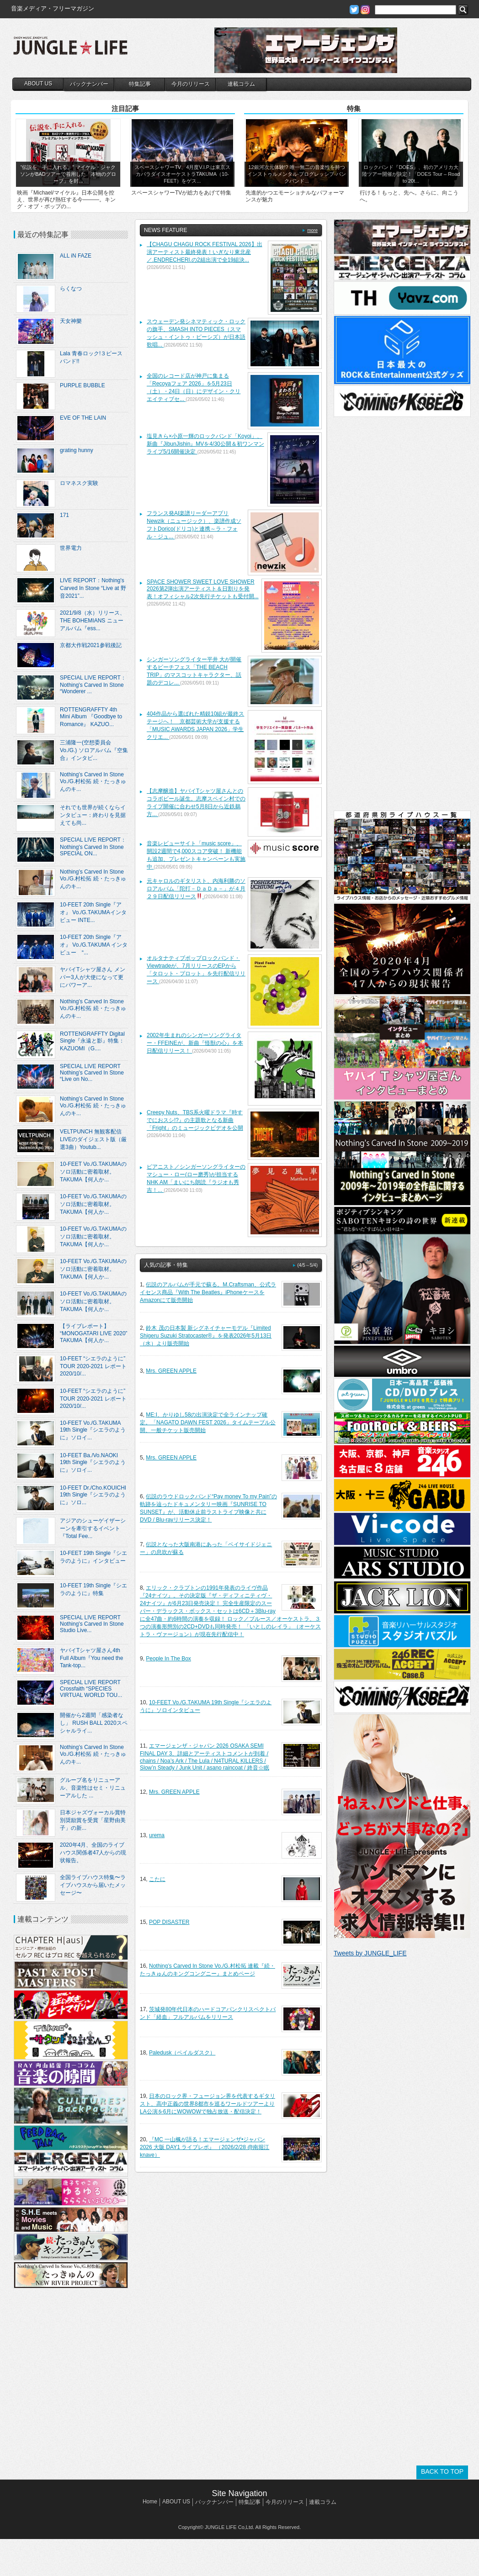  Describe the element at coordinates (68, 174) in the screenshot. I see `“伝説を、手に入れる。” マイケル・ジャクソンがBADツアーで着用した「本物のグローブ」を封...` at that location.